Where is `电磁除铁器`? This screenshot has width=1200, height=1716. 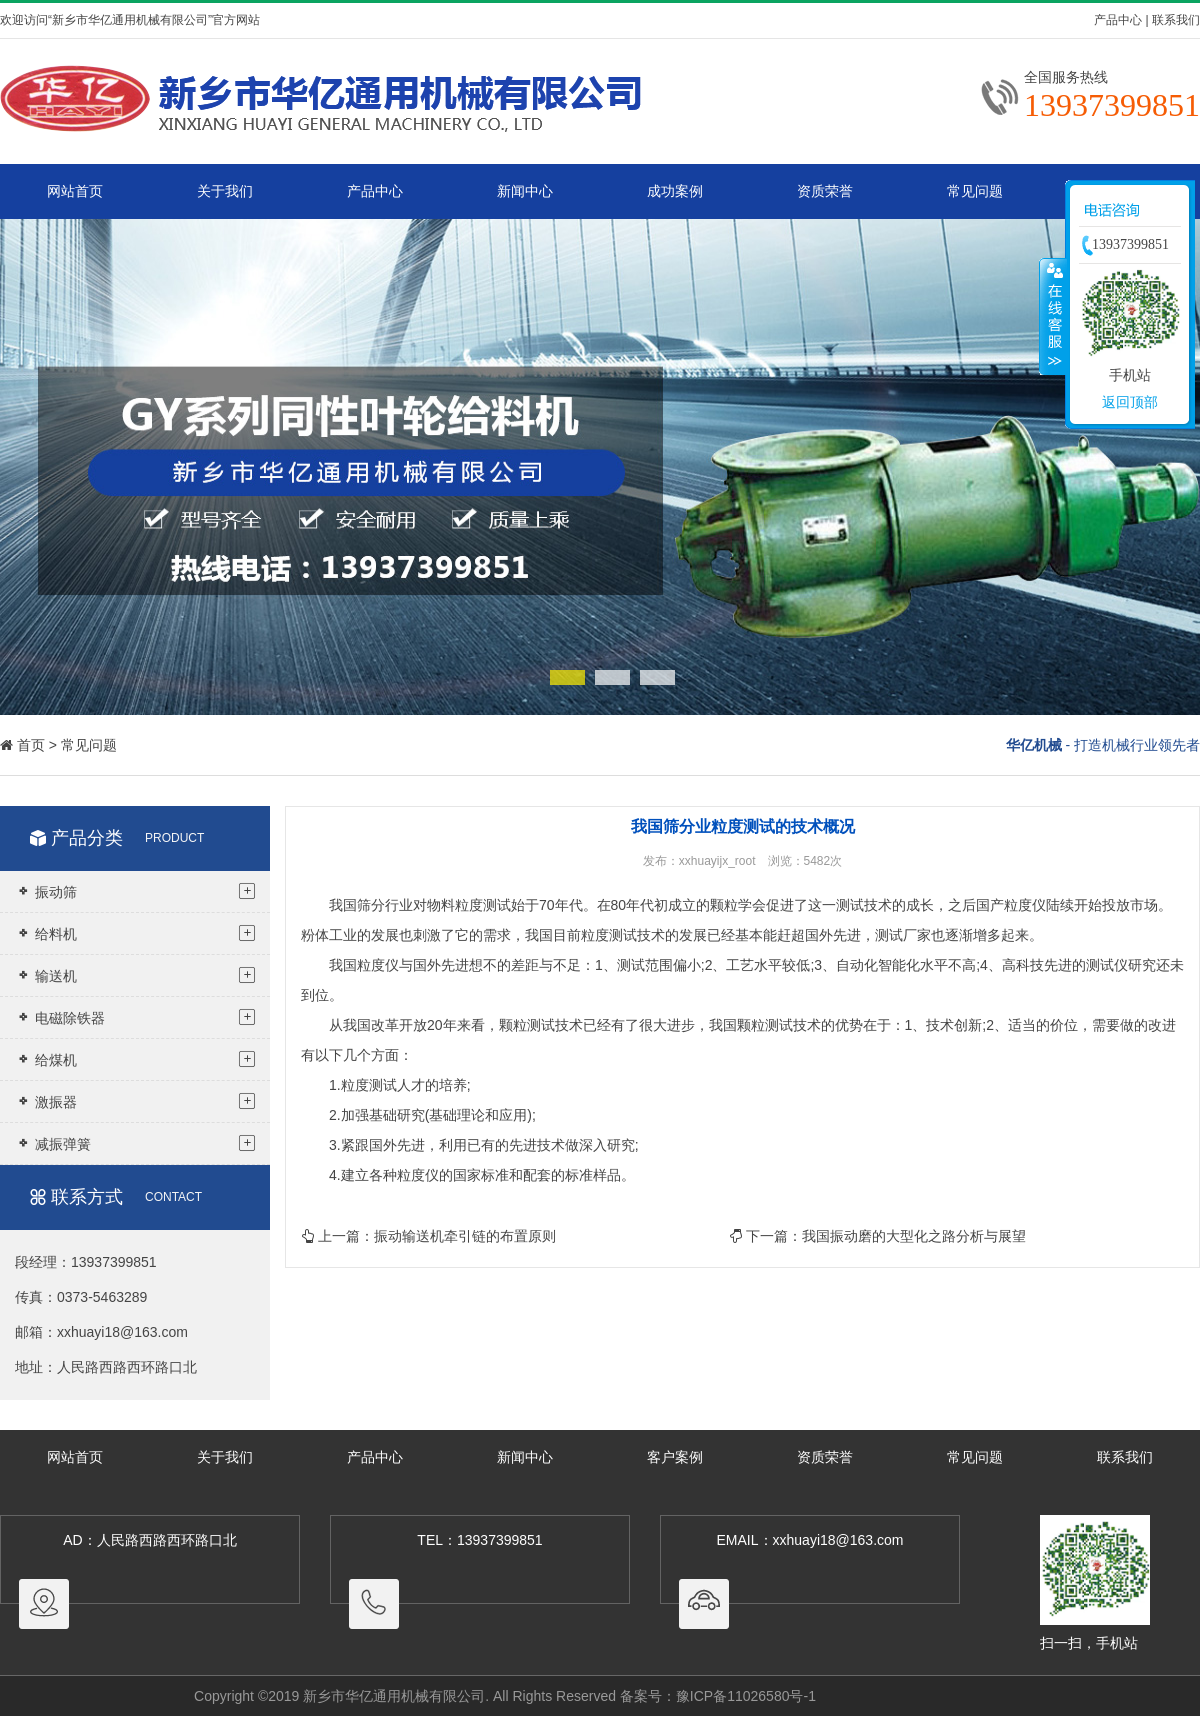 电磁除铁器 is located at coordinates (135, 1017).